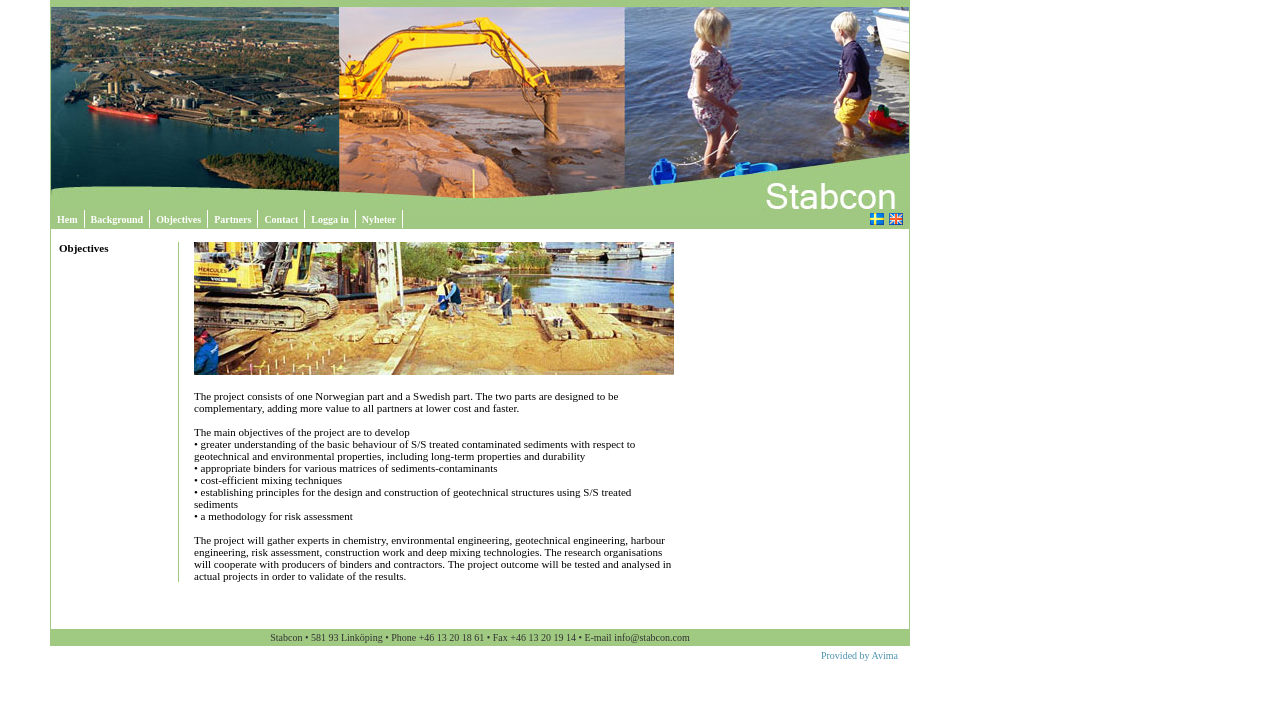  I want to click on info@stabcon.com, so click(652, 637).